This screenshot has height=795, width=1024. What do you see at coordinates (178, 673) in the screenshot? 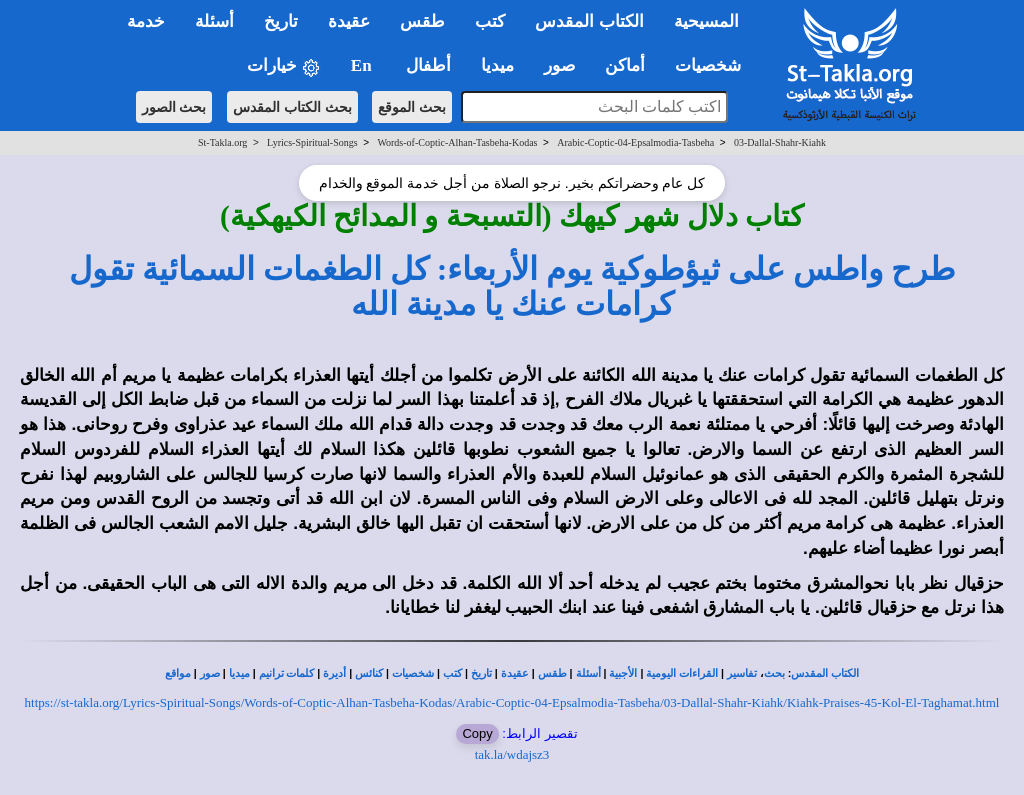
I see `مواقع` at bounding box center [178, 673].